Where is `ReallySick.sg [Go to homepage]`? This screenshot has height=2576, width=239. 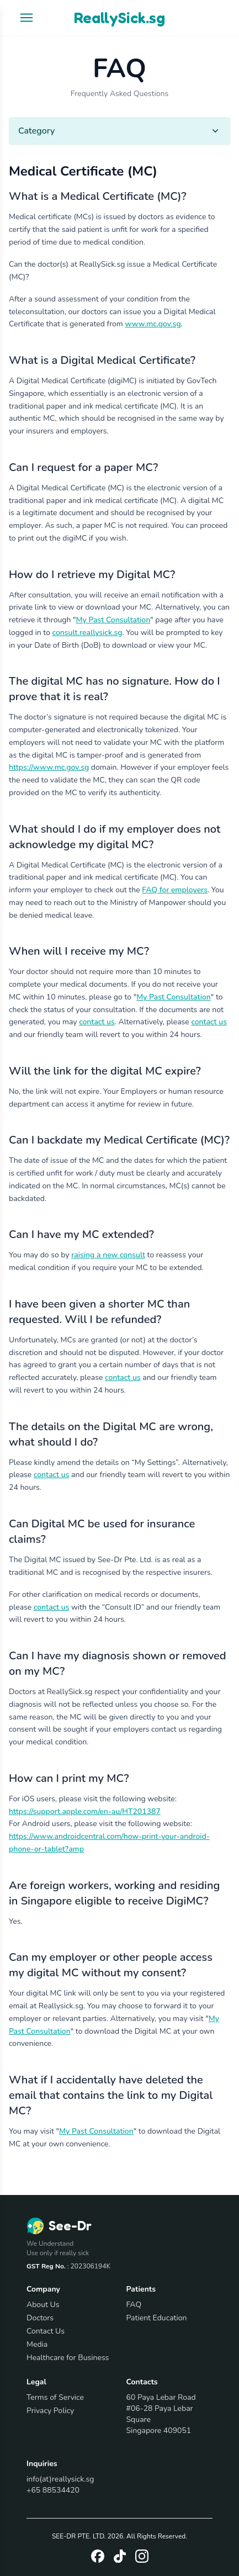
ReallySick.sg [Go to homepage] is located at coordinates (119, 17).